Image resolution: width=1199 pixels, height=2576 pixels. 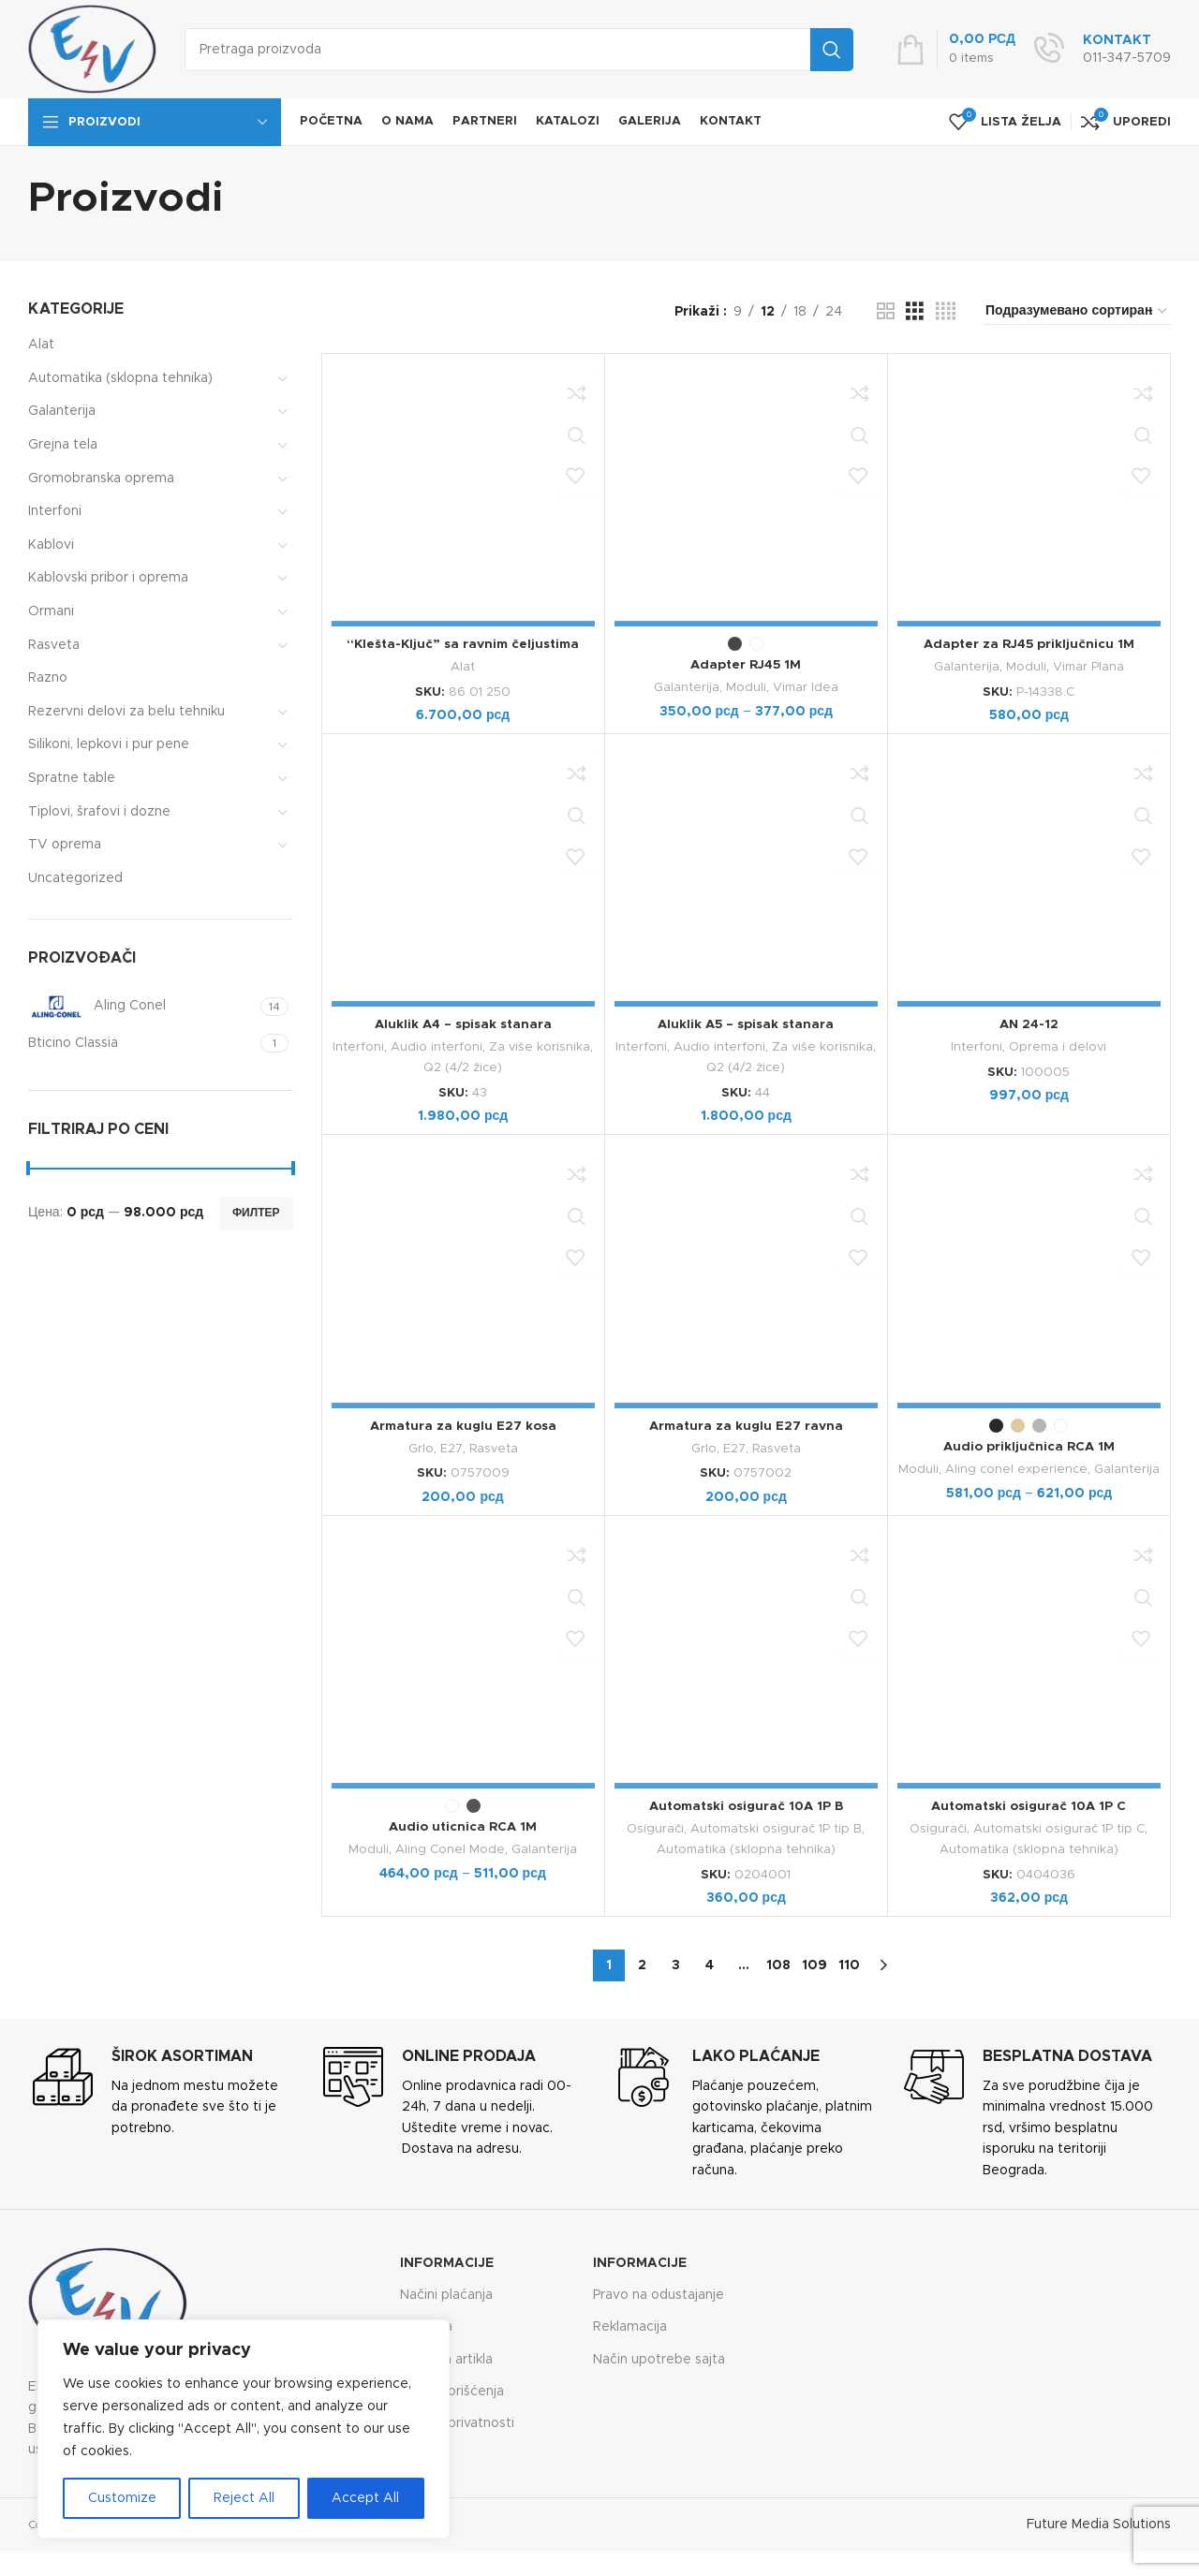 I want to click on Automatski osigurač 1P tip C, so click(x=1059, y=1826).